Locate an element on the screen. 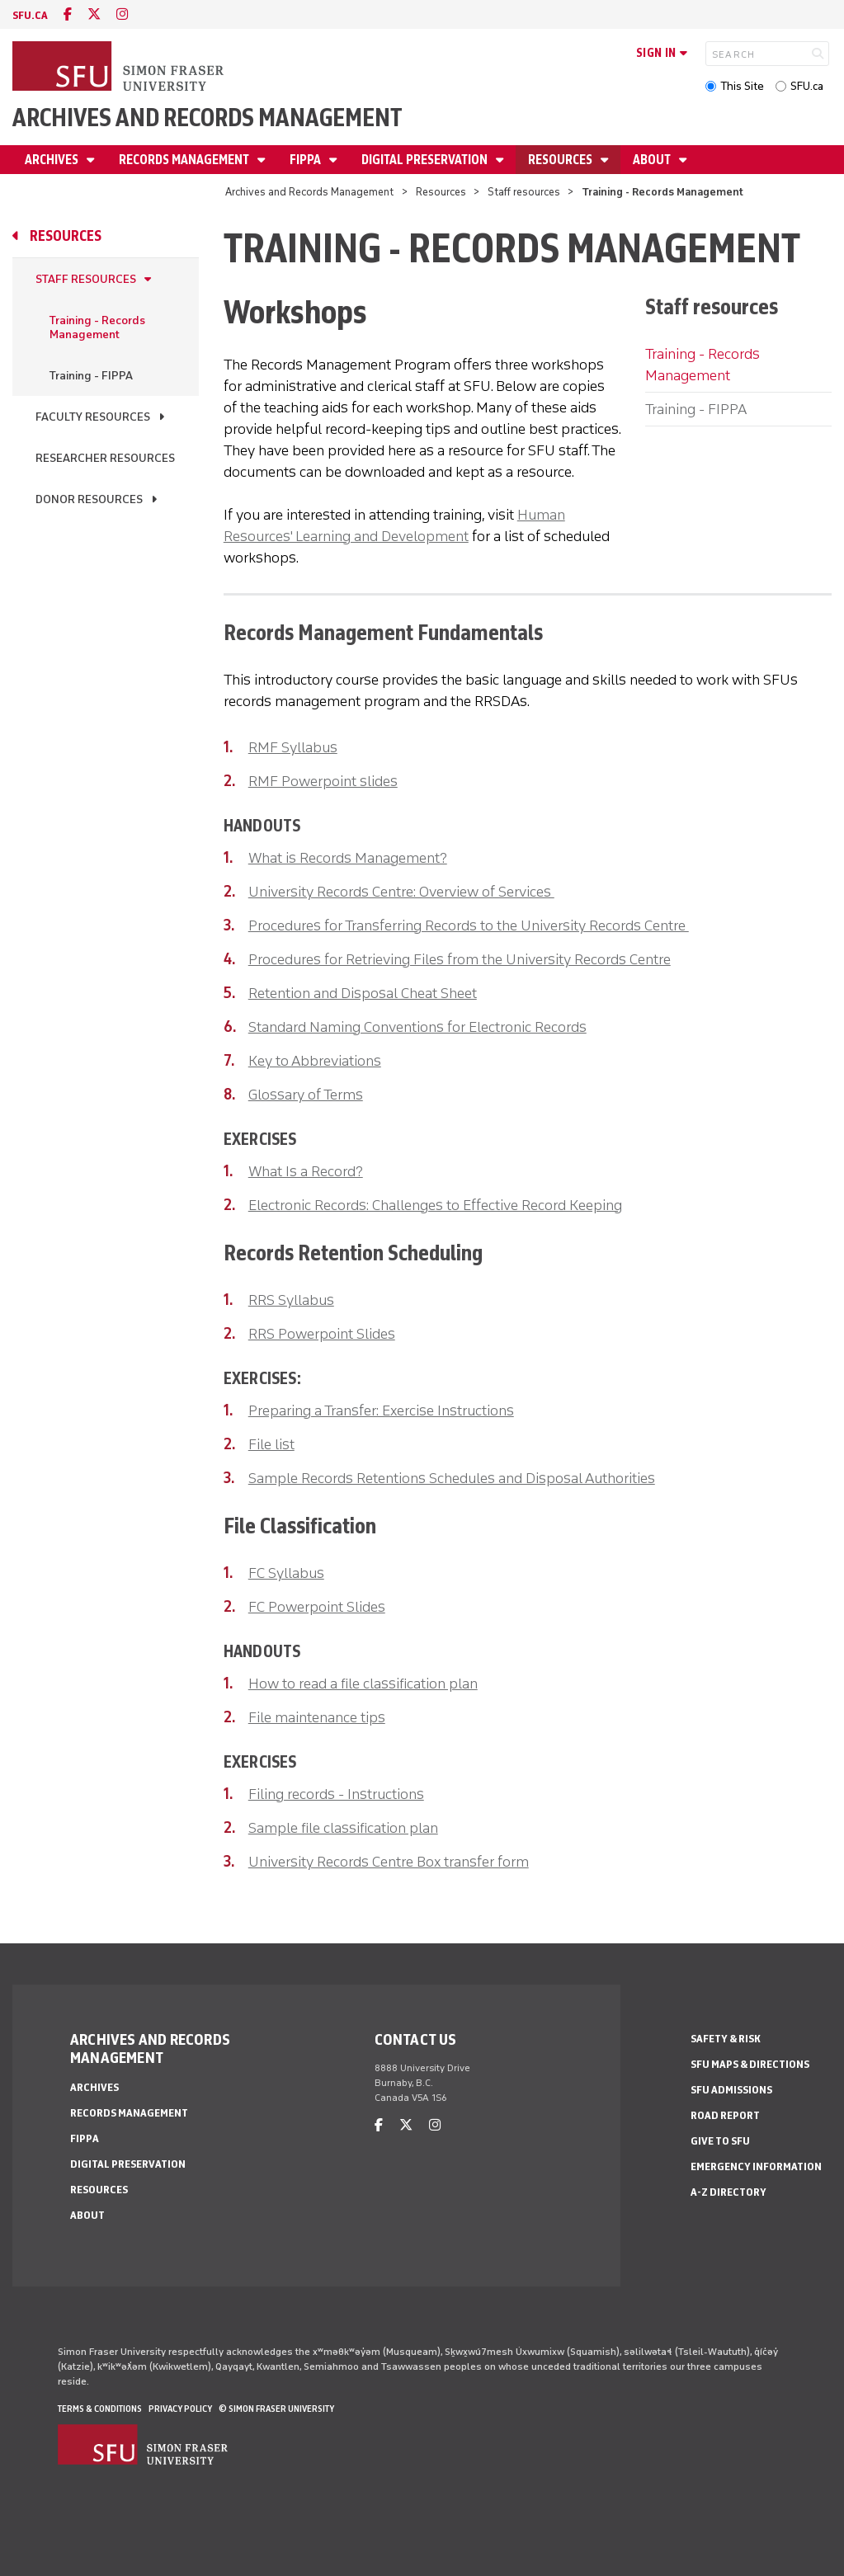  File maintenance tips is located at coordinates (316, 1717).